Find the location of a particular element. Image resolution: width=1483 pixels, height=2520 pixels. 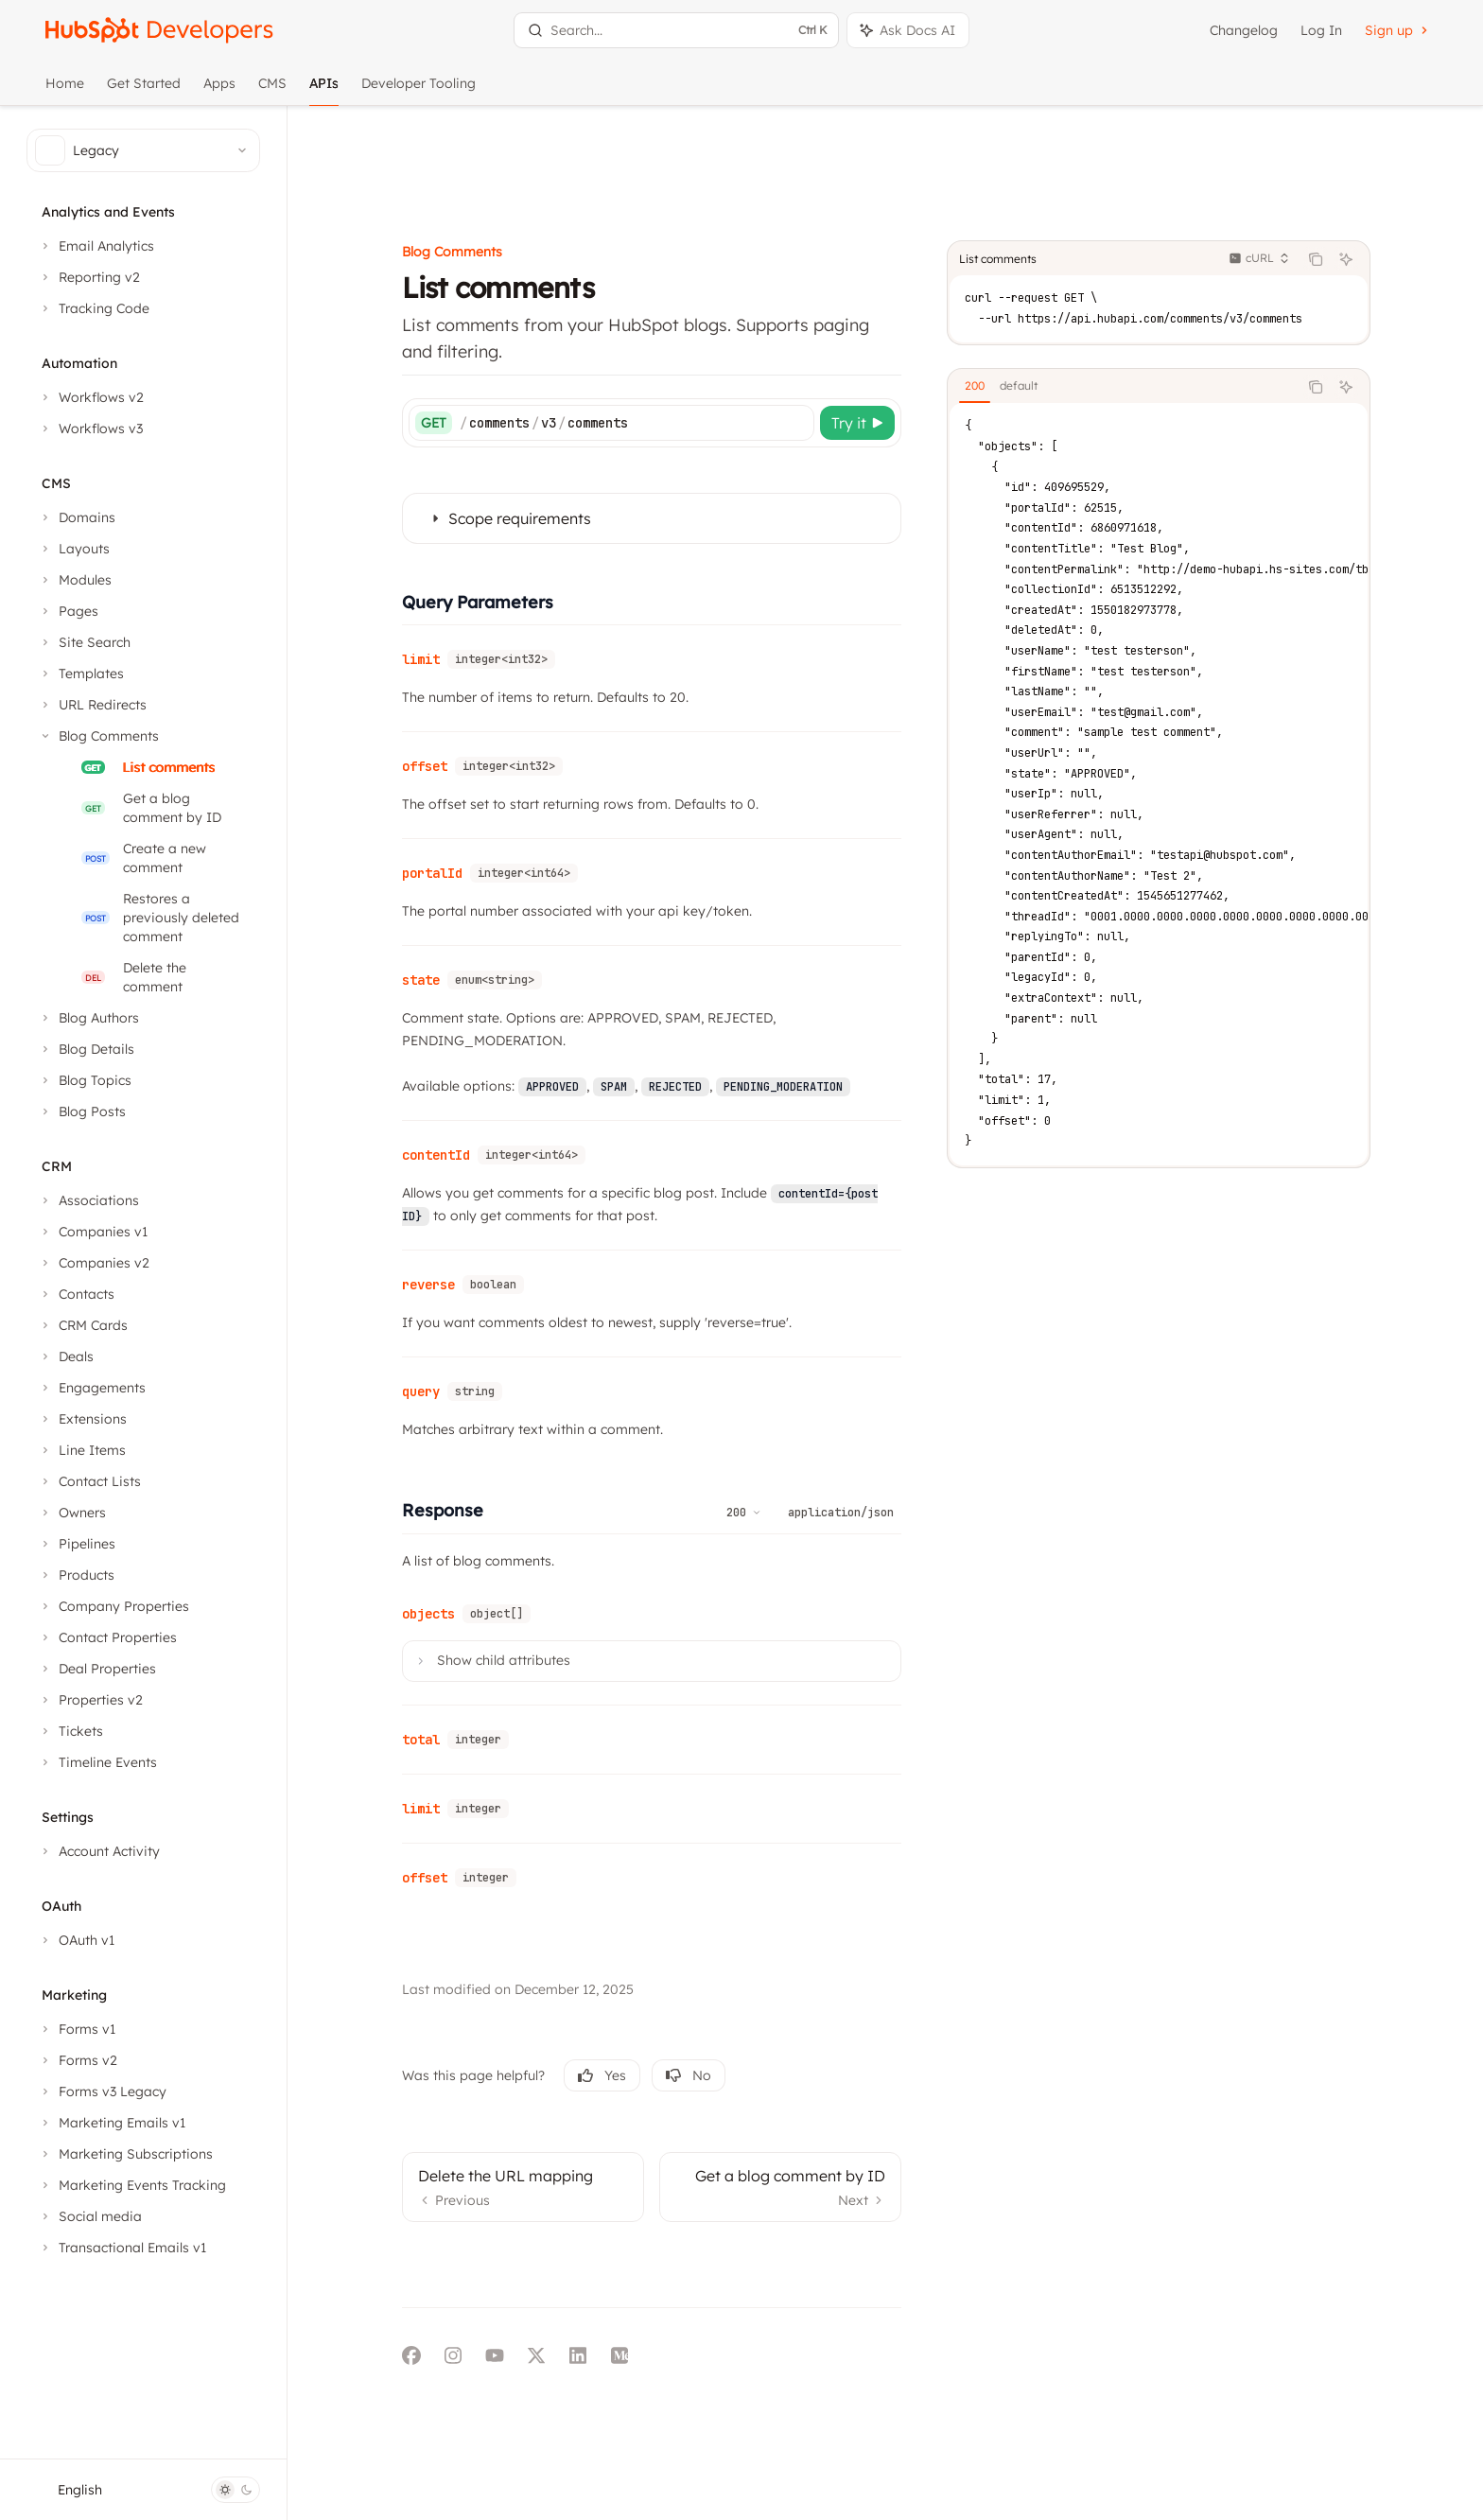

[Toggle Line Items section] is located at coordinates (81, 1450).